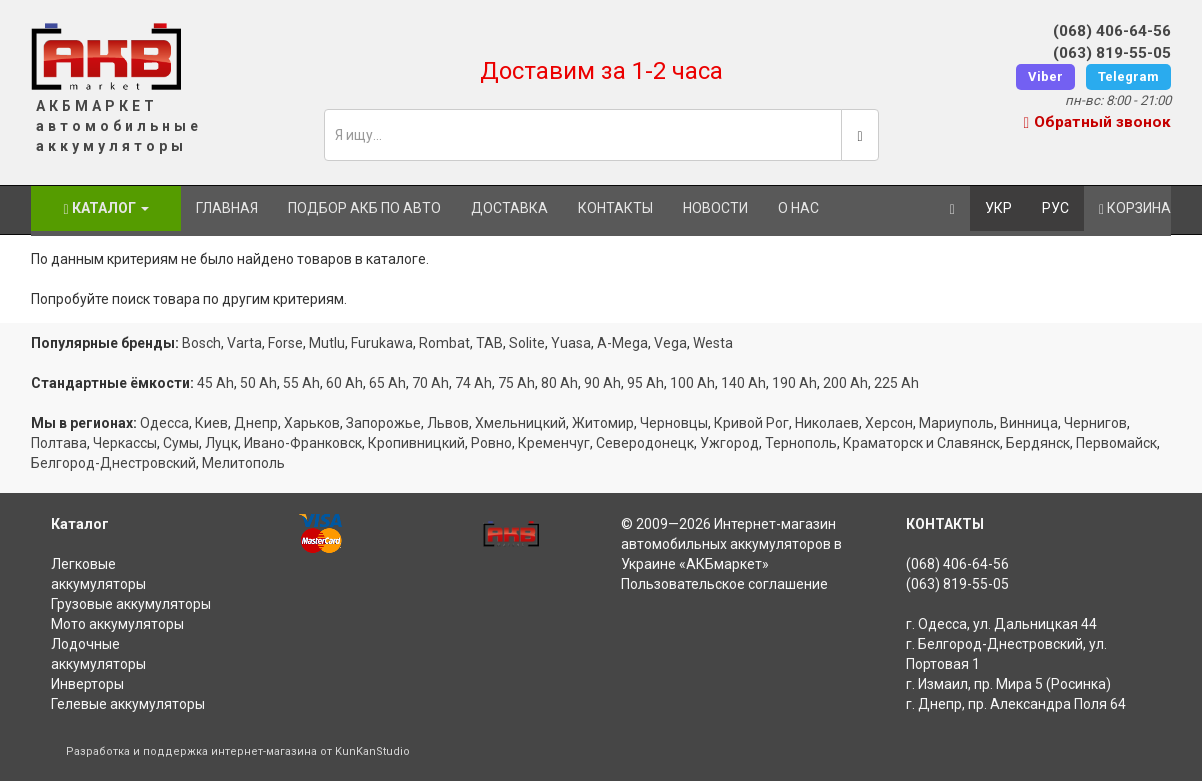 This screenshot has width=1202, height=781. What do you see at coordinates (845, 383) in the screenshot?
I see `200 Ah` at bounding box center [845, 383].